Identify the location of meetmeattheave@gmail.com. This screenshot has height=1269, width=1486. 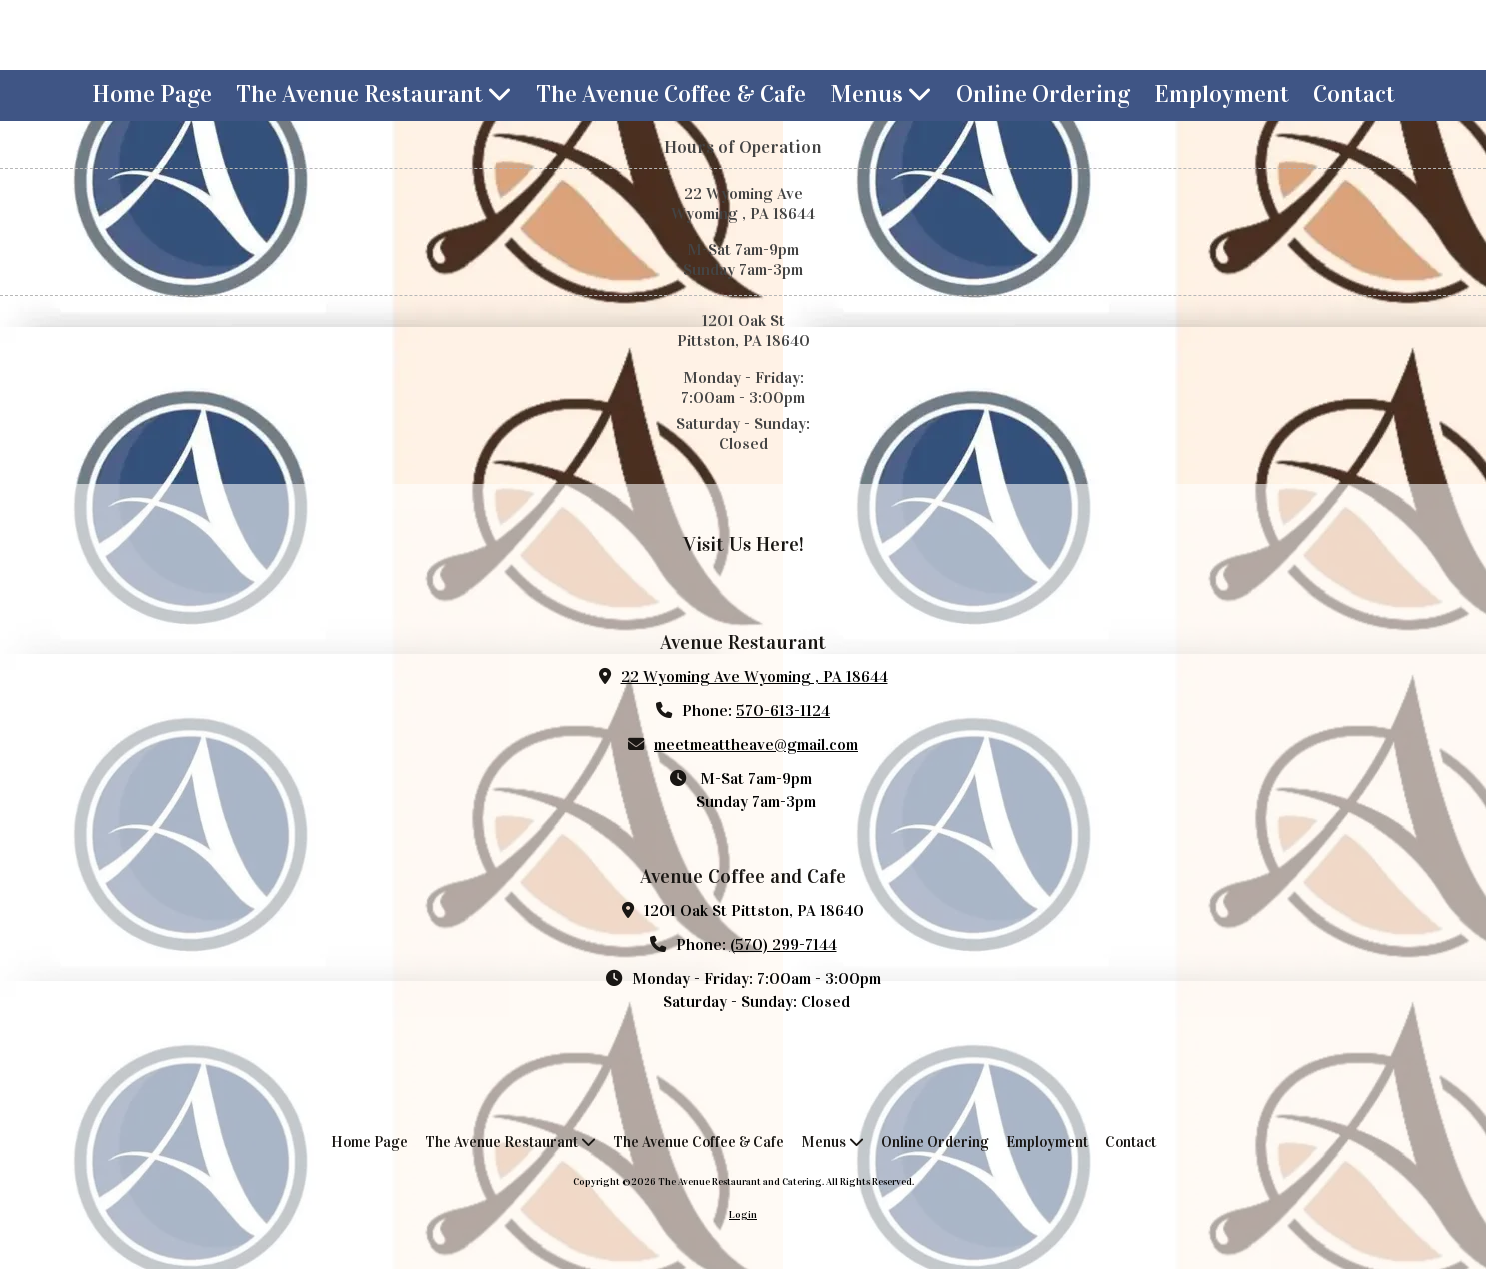
(756, 744).